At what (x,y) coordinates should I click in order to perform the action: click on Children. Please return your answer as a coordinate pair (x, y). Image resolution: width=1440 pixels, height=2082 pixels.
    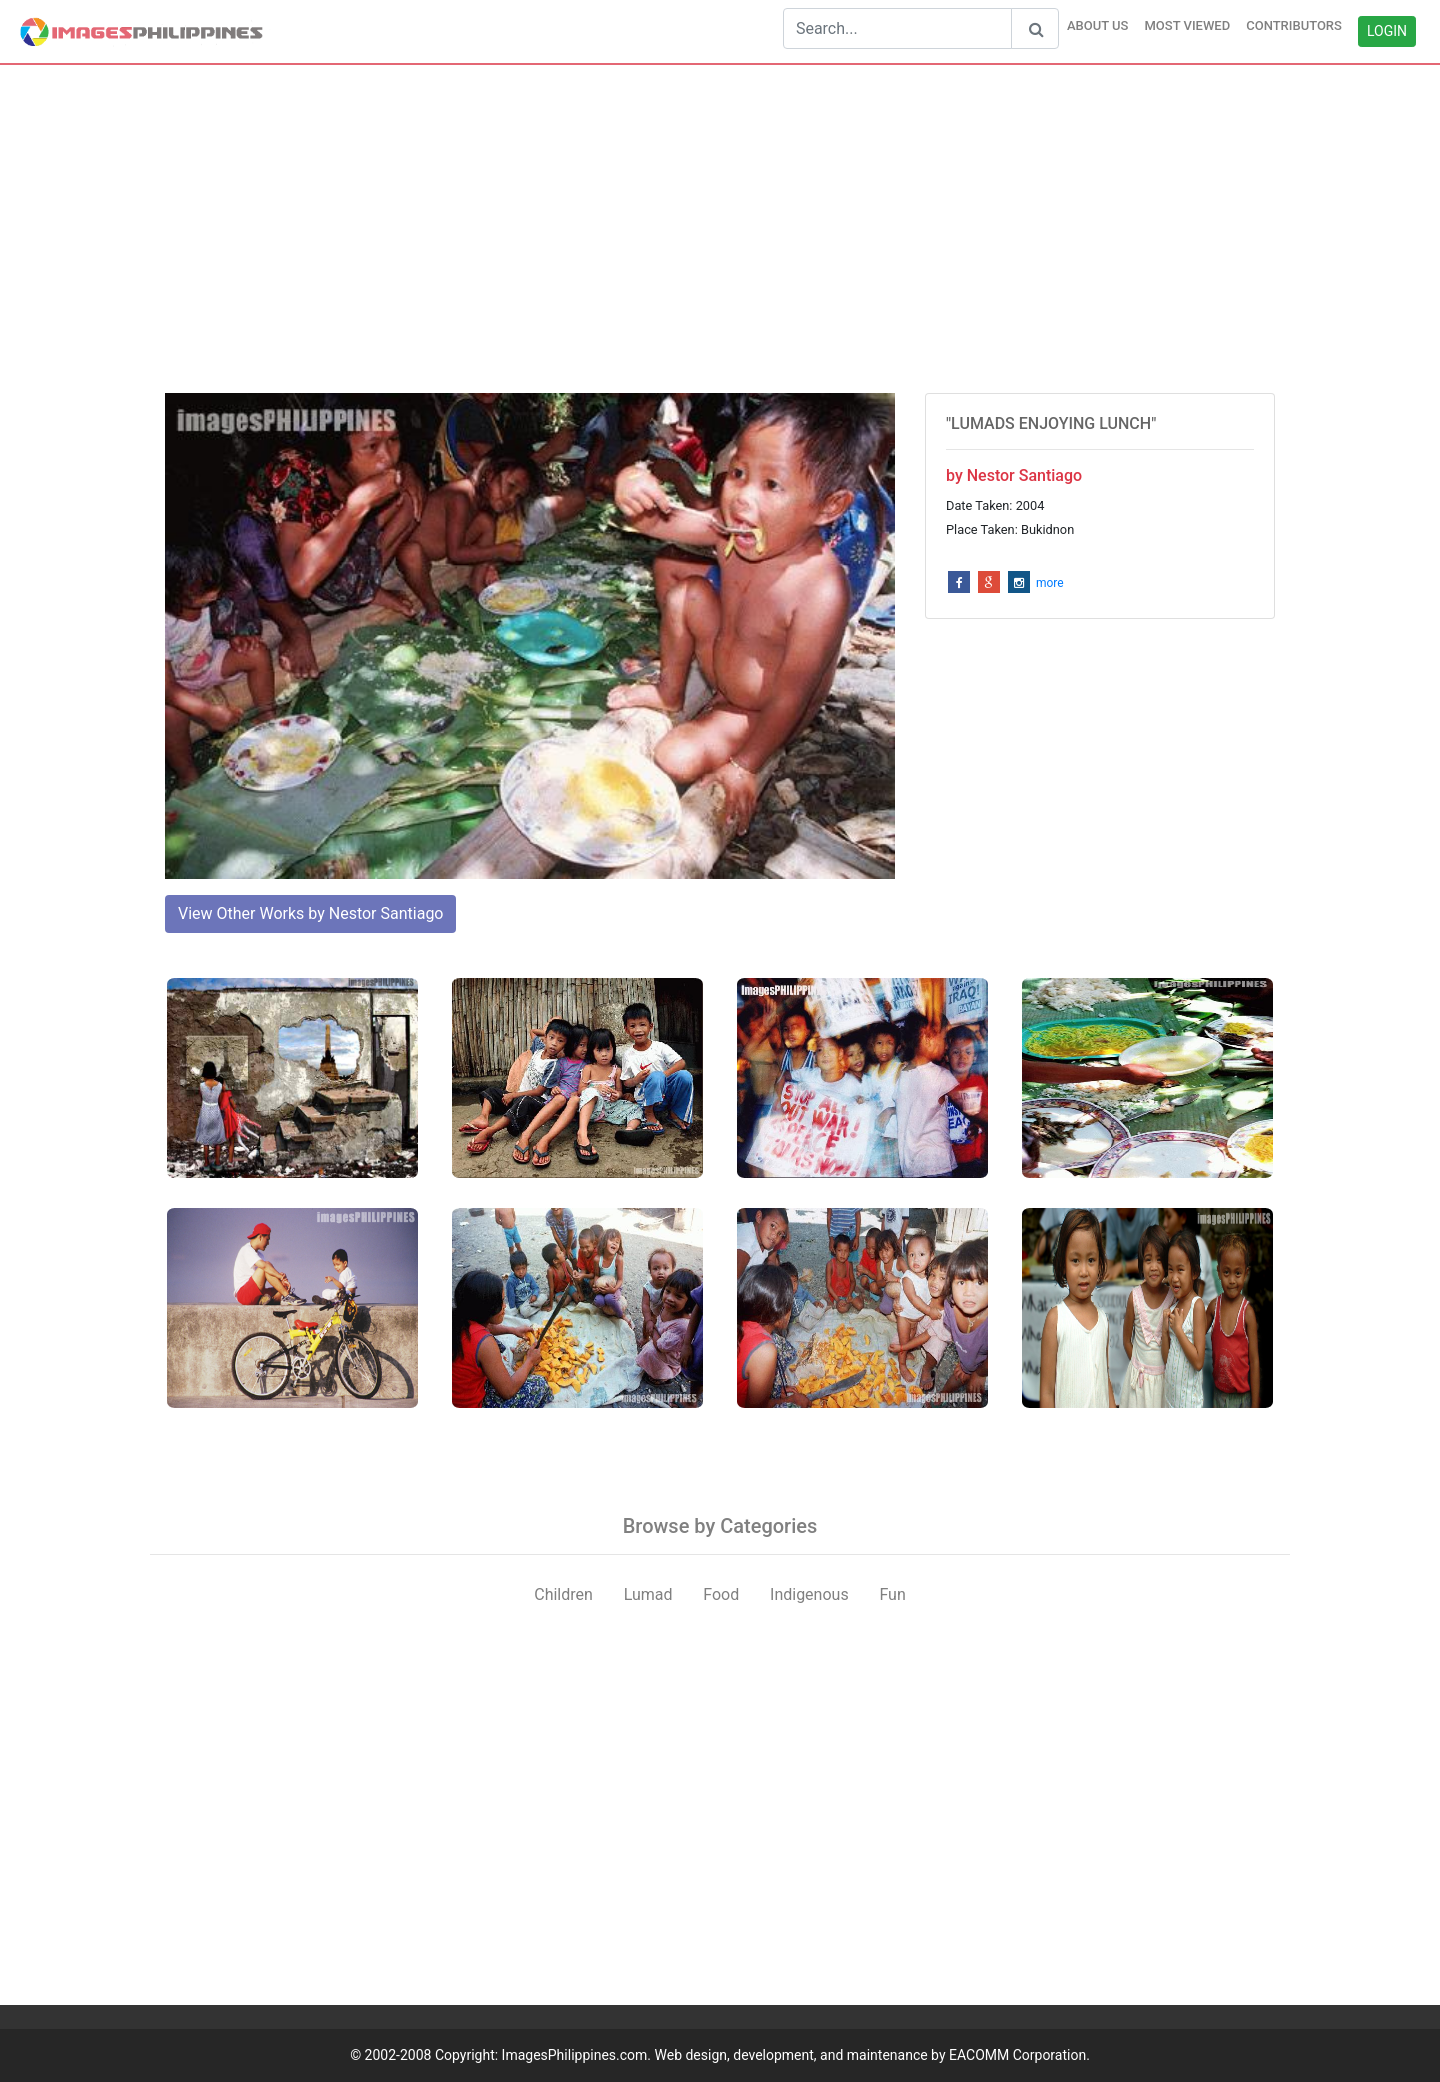
    Looking at the image, I should click on (563, 1594).